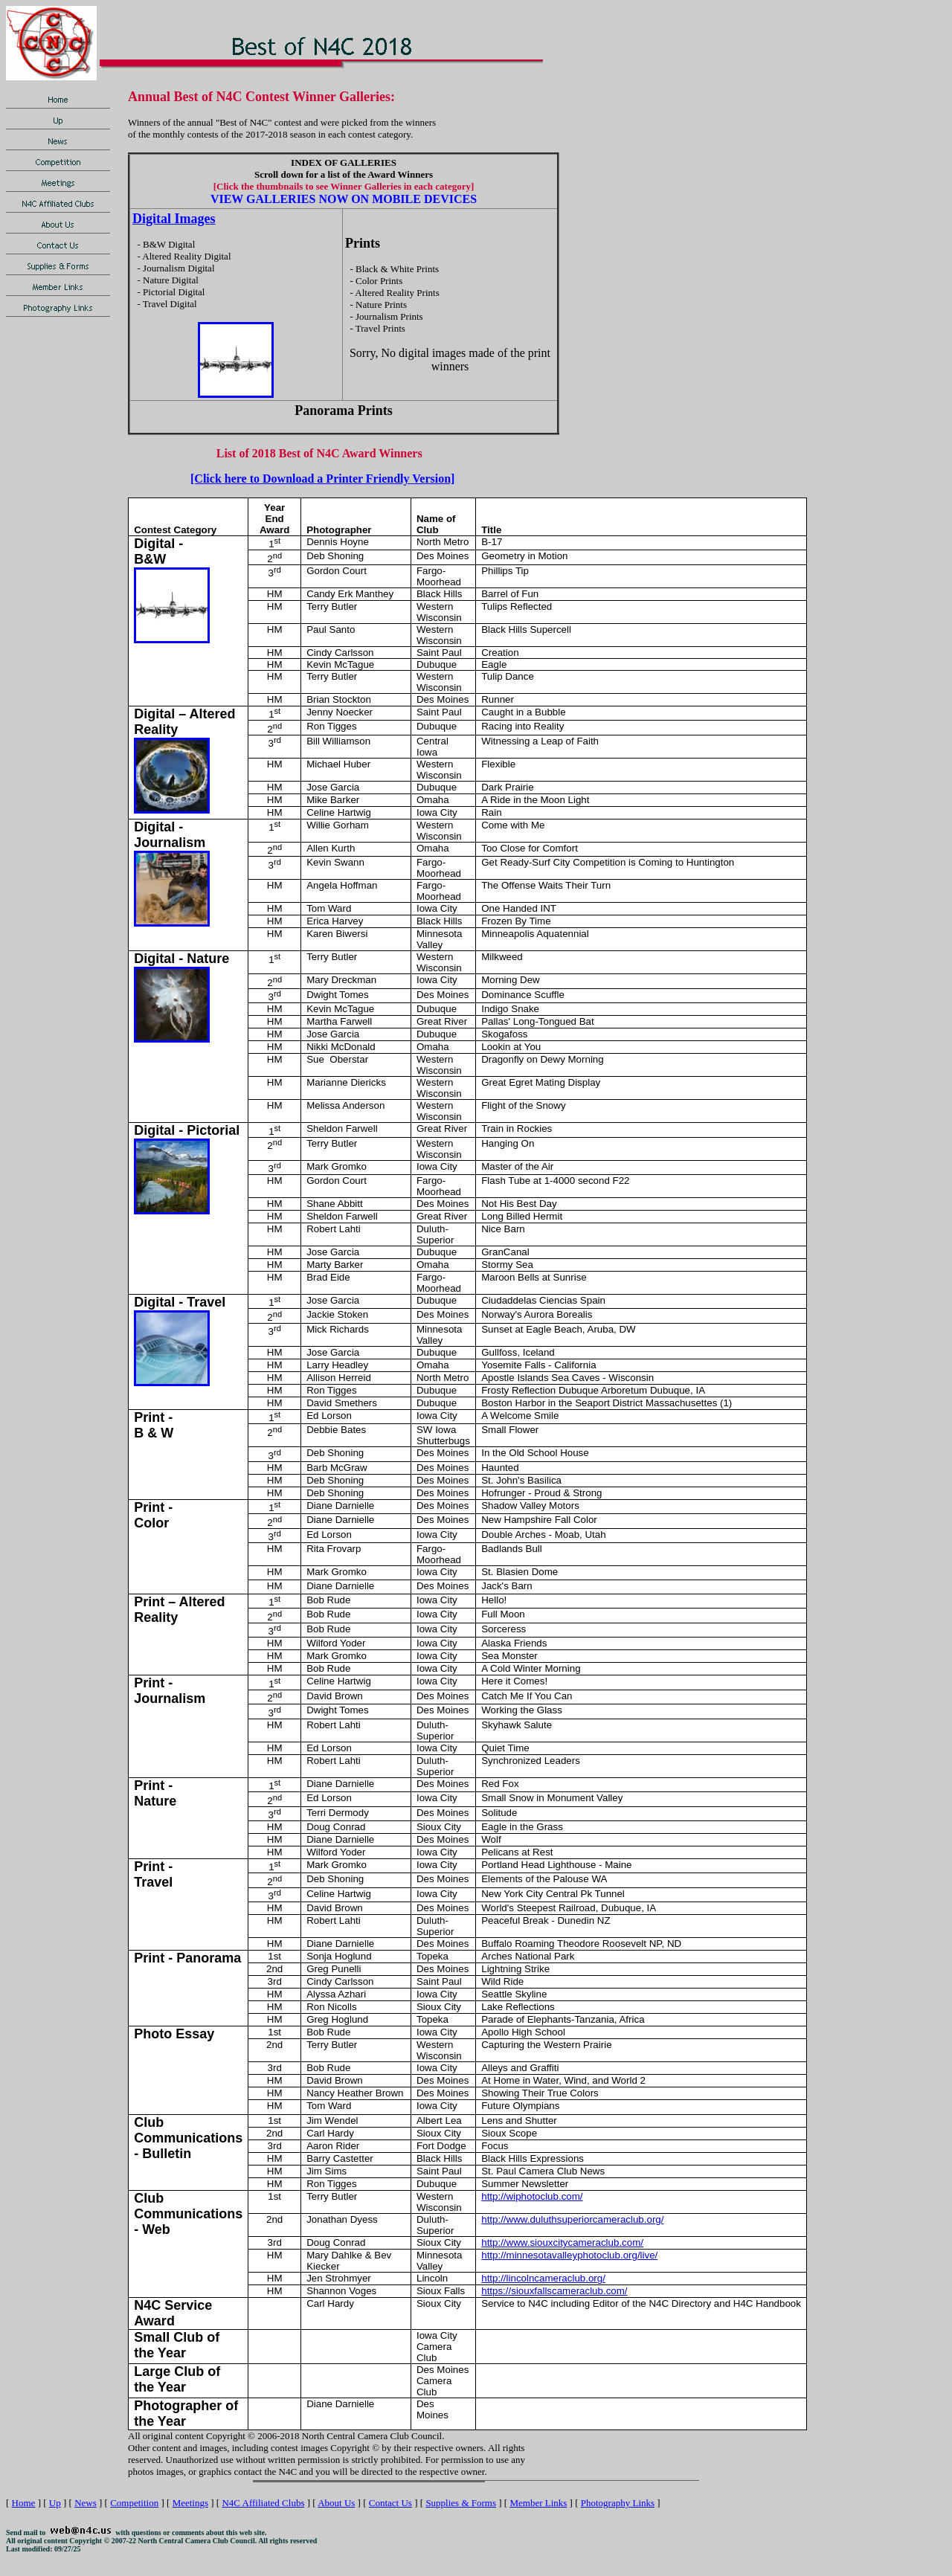 Image resolution: width=952 pixels, height=2576 pixels. I want to click on https://siouxfallscameraclub.com/, so click(554, 2290).